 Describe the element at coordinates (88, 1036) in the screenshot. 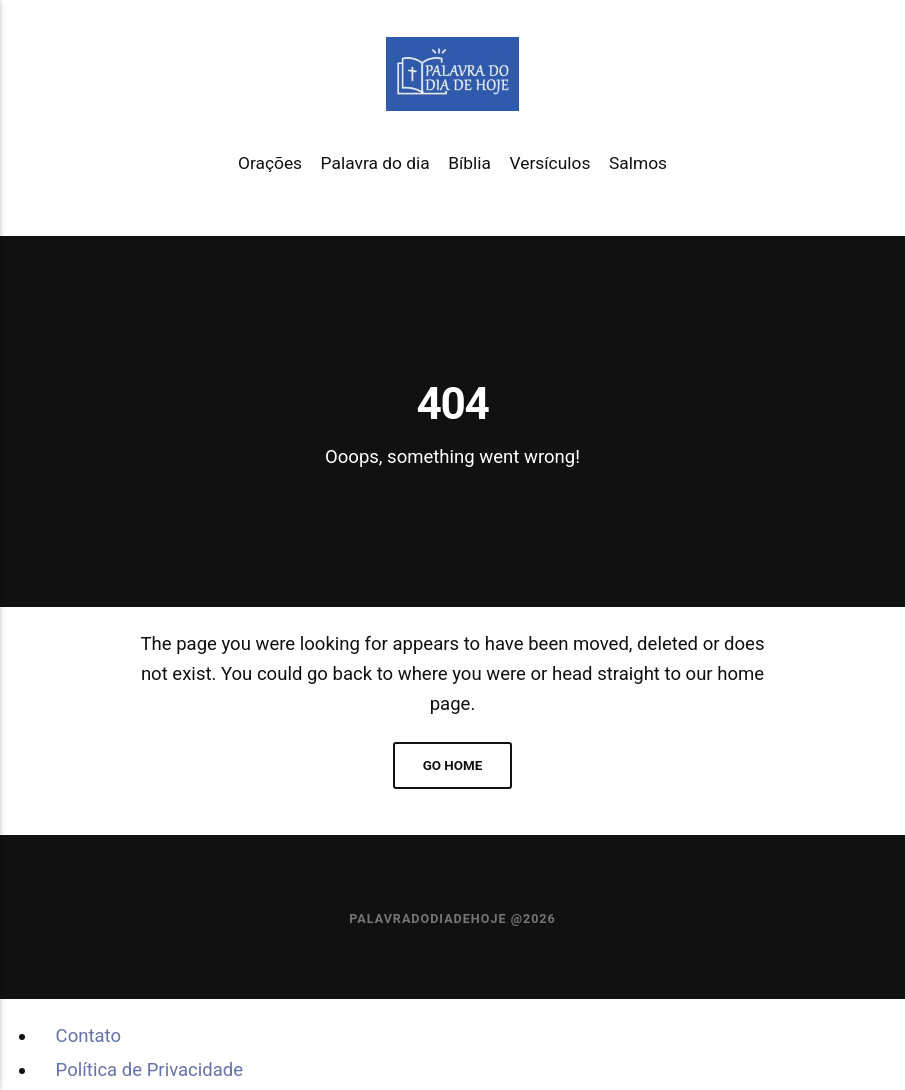

I see `Contato` at that location.